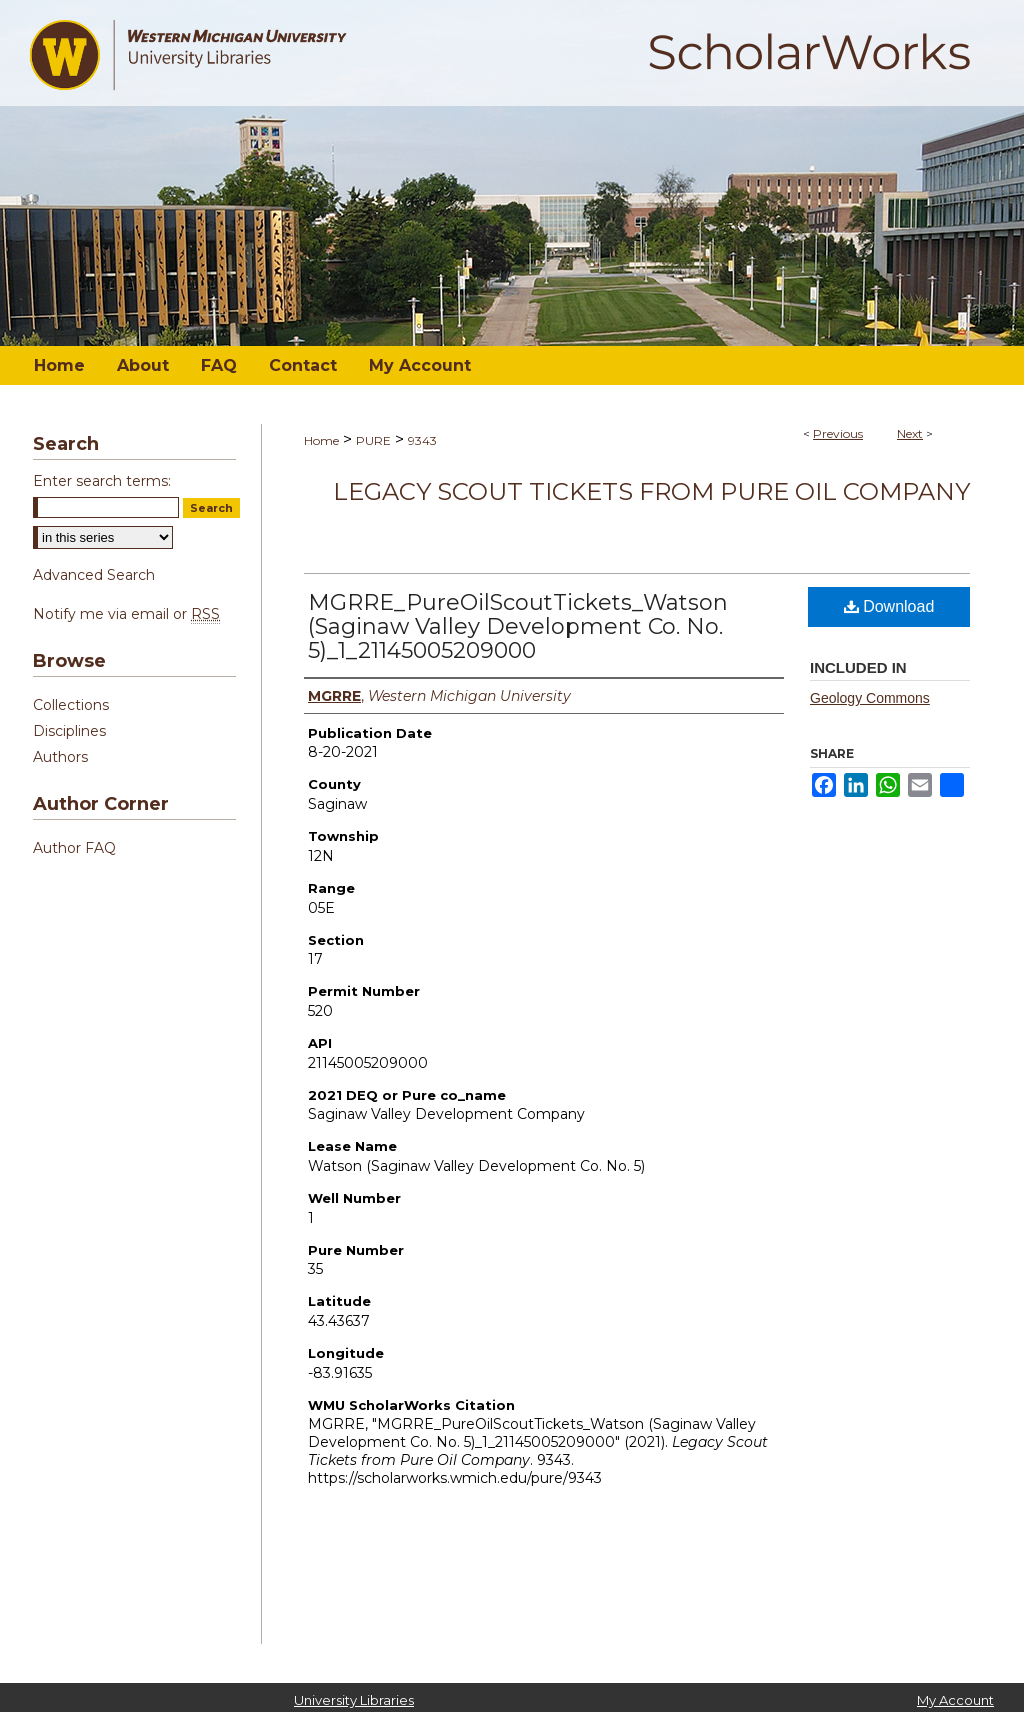  What do you see at coordinates (373, 440) in the screenshot?
I see `PURE` at bounding box center [373, 440].